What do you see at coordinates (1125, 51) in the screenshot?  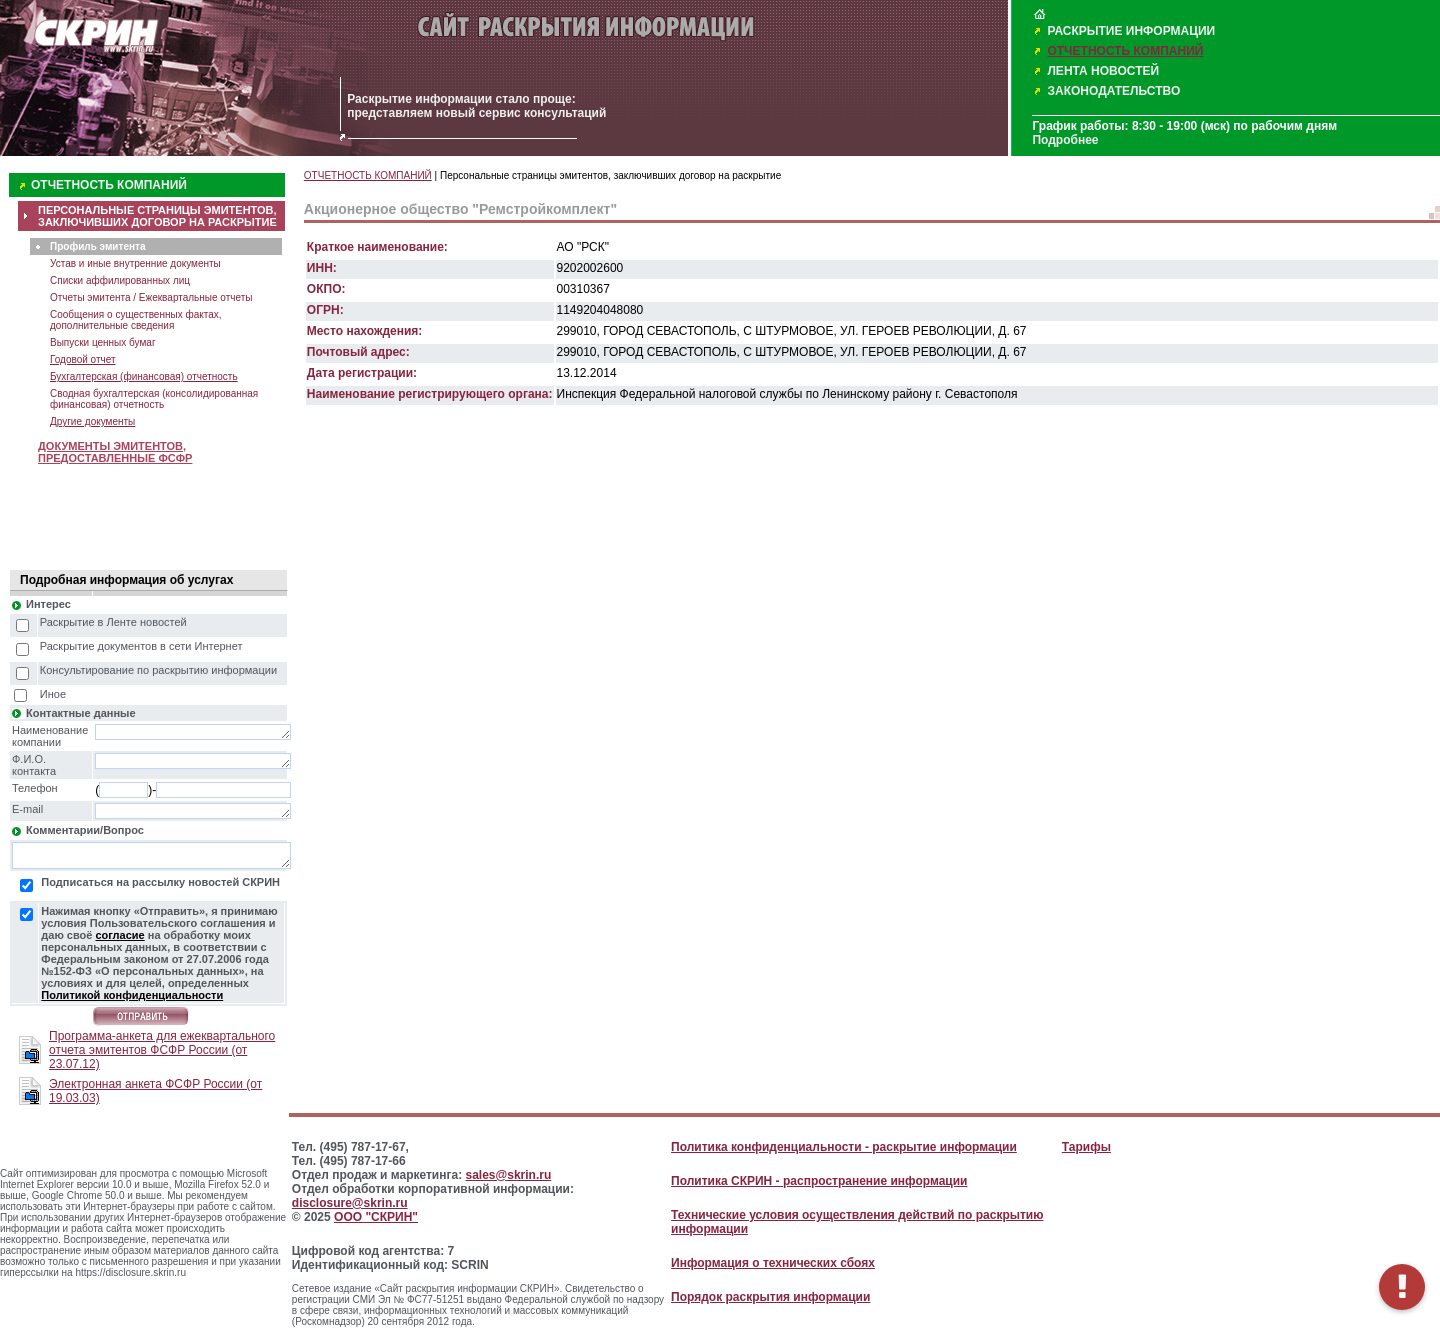 I see `ОТЧЕТНОСТЬ КОМПАНИЙ` at bounding box center [1125, 51].